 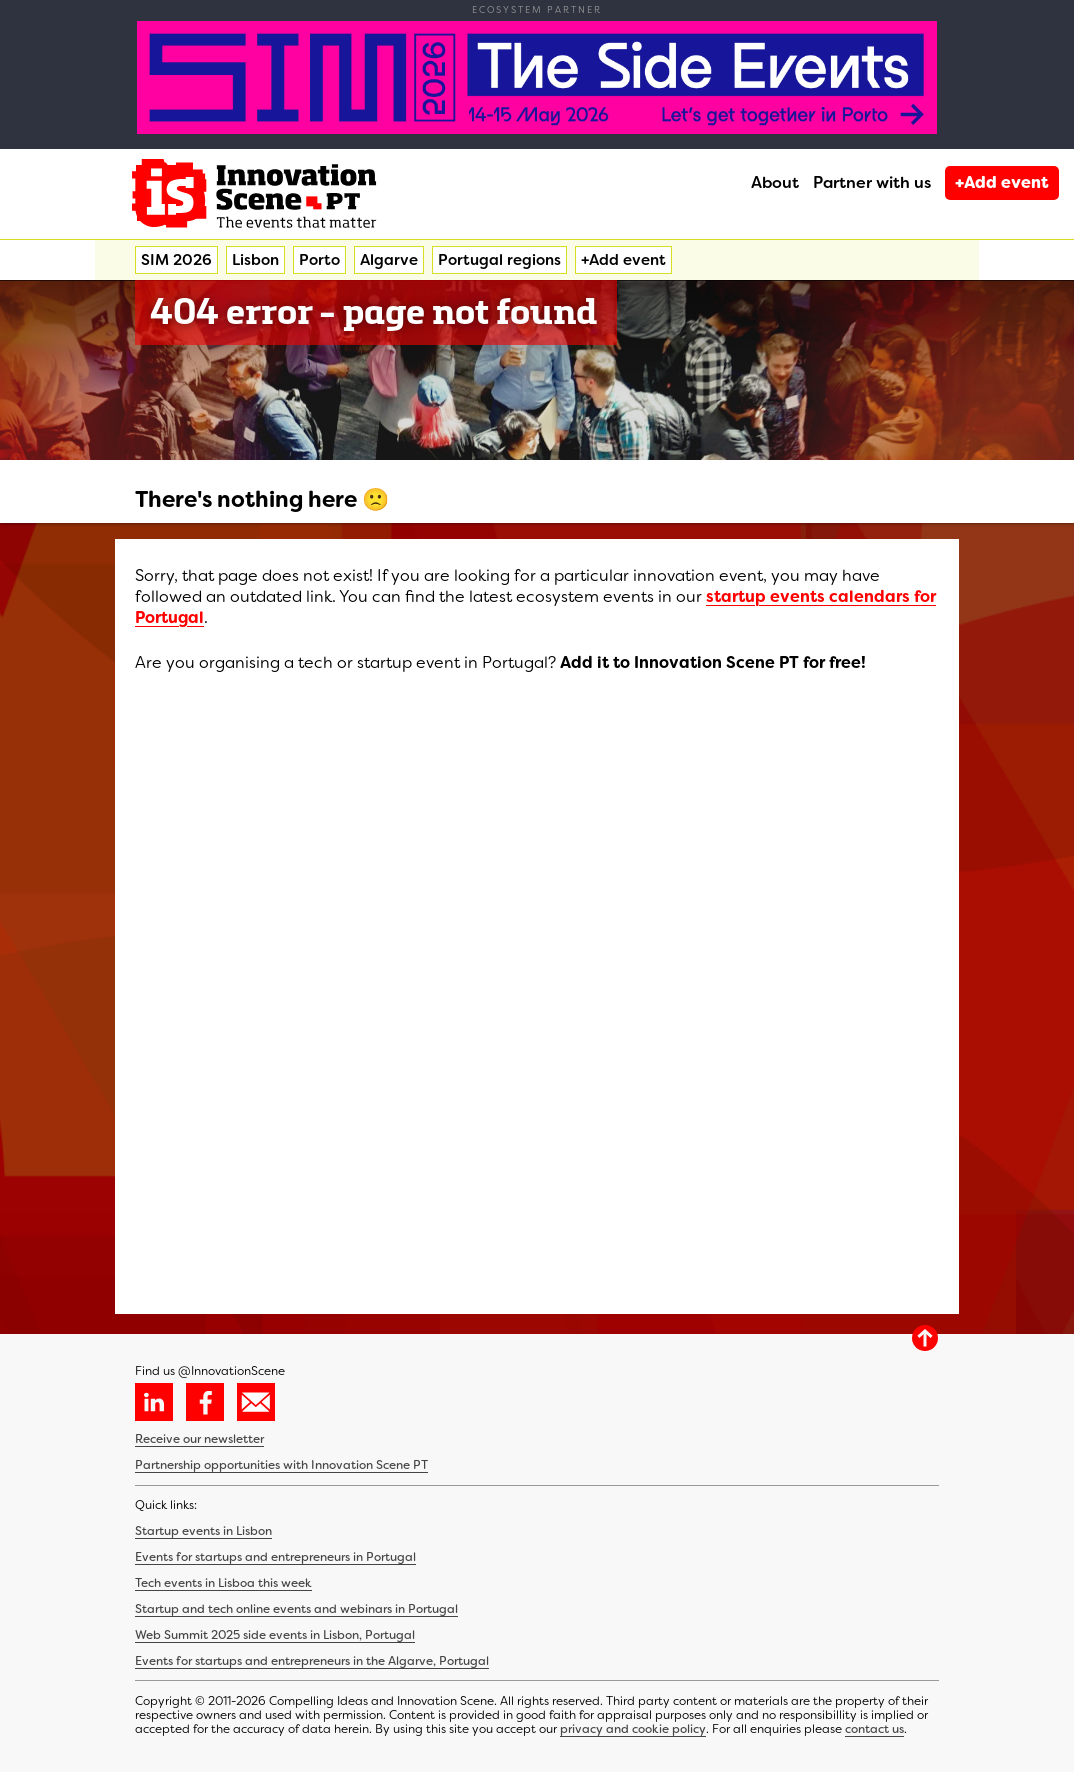 I want to click on Startup events in Lisbon, so click(x=203, y=1531).